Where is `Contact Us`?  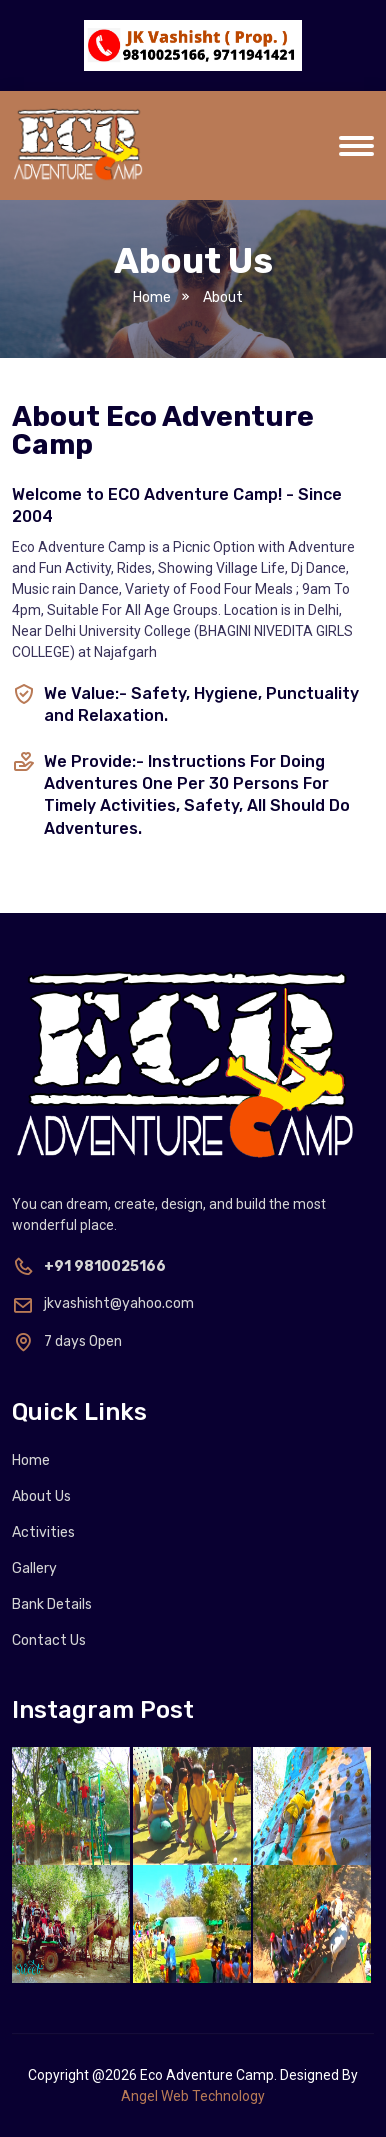 Contact Us is located at coordinates (49, 1640).